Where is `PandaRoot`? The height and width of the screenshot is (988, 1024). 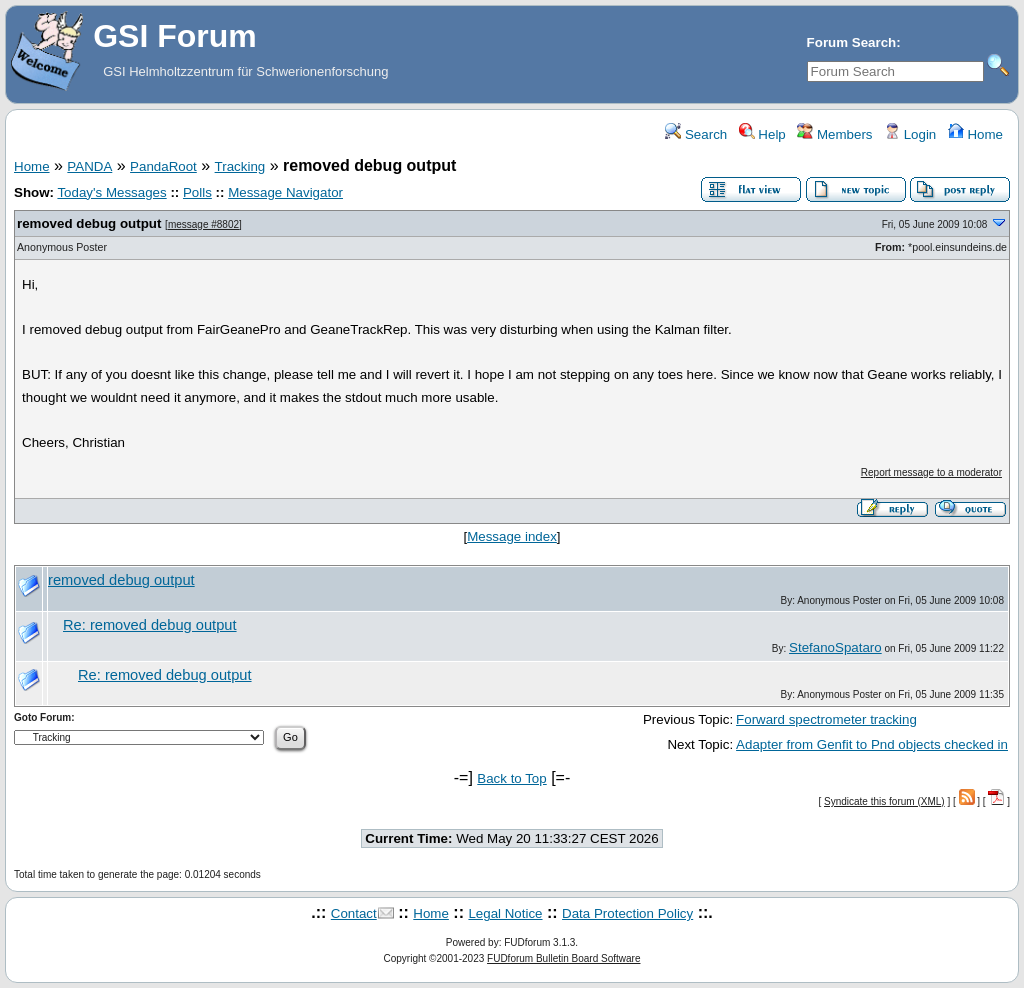
PandaRoot is located at coordinates (163, 166).